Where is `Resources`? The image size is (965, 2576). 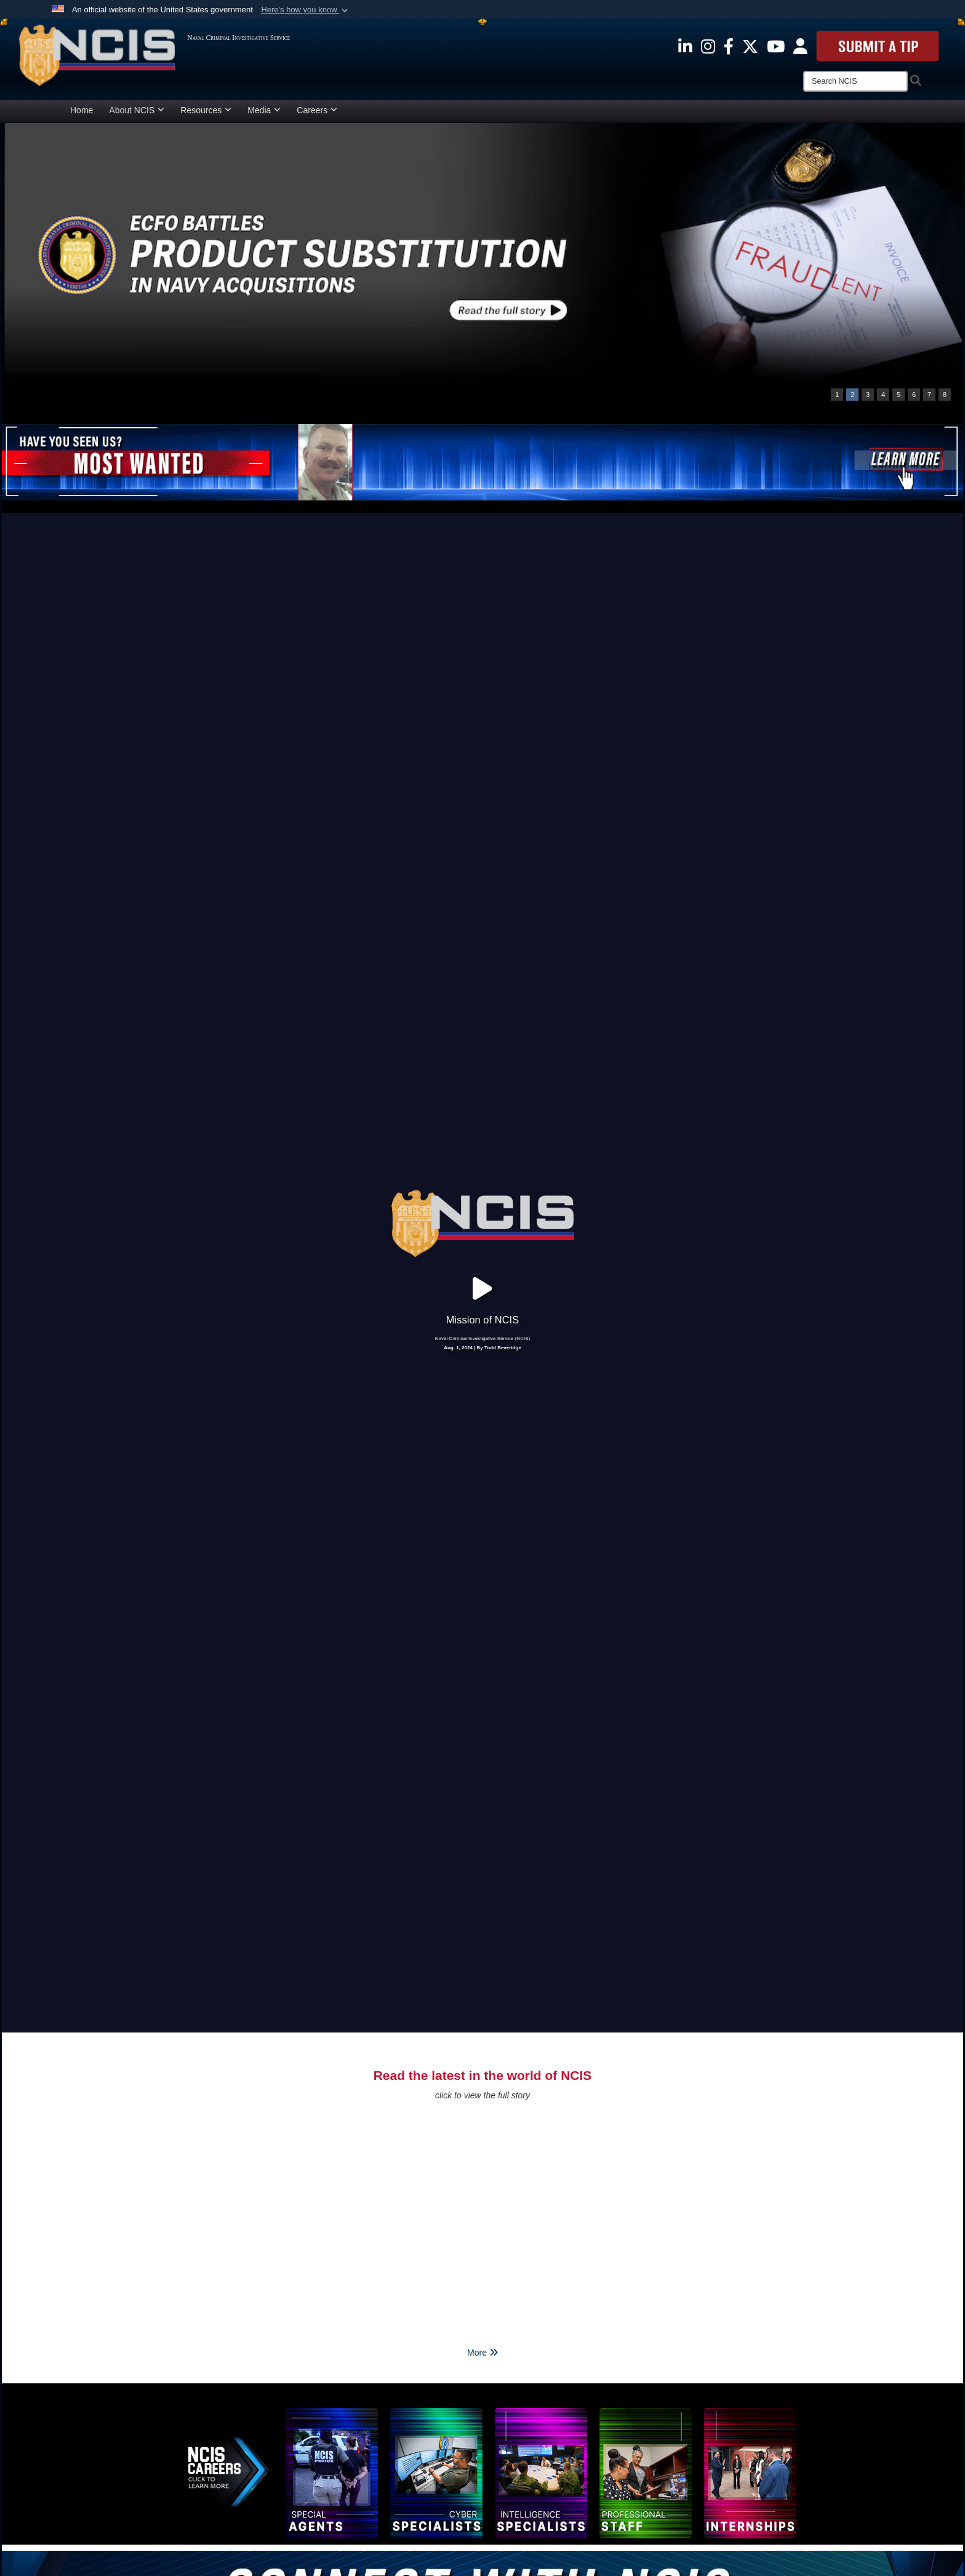
Resources is located at coordinates (205, 110).